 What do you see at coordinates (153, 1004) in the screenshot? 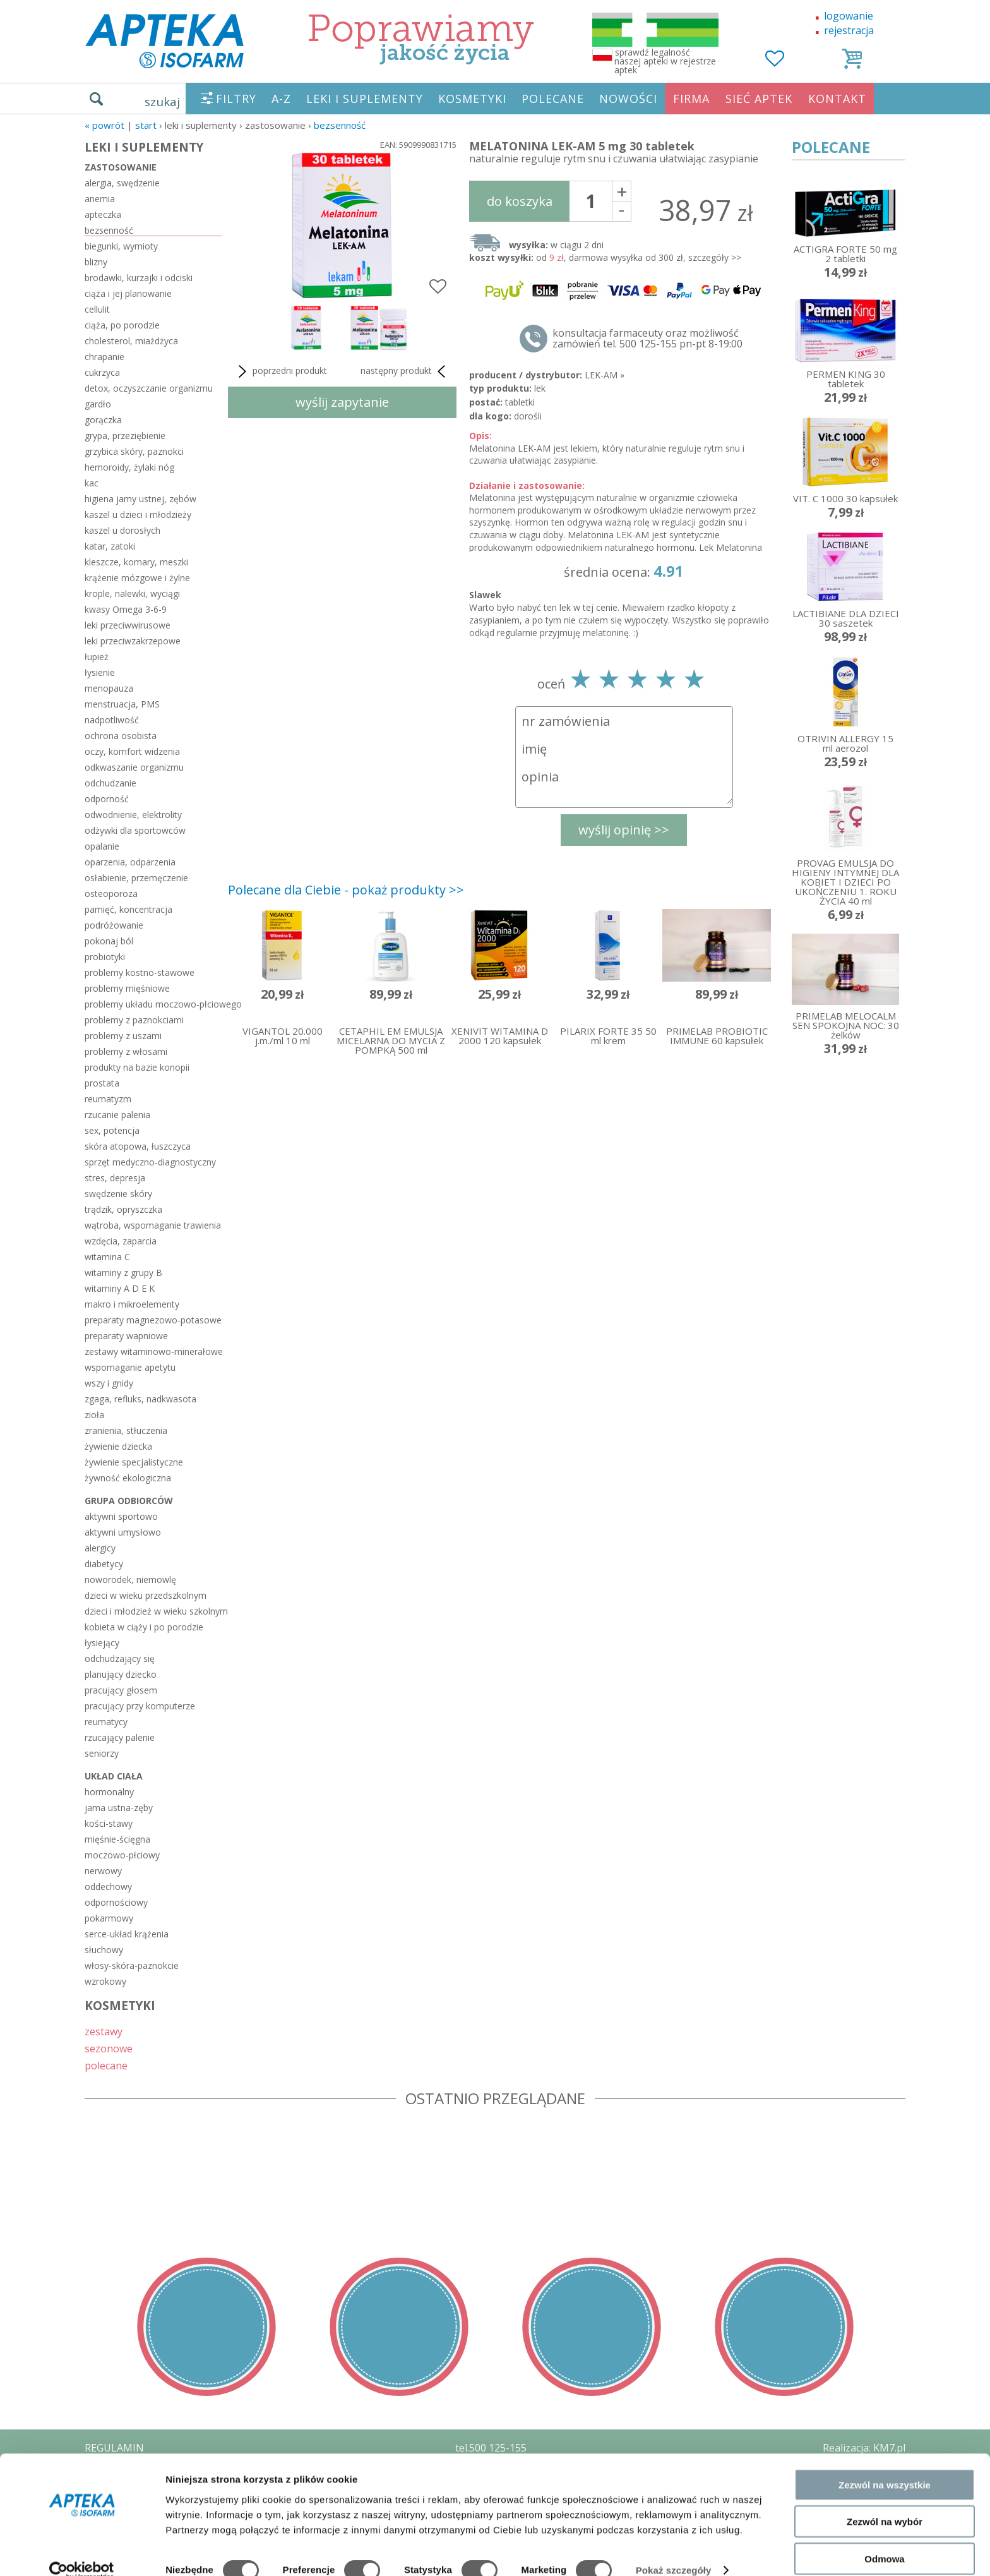
I see `problemy układu moczowo-płciowego` at bounding box center [153, 1004].